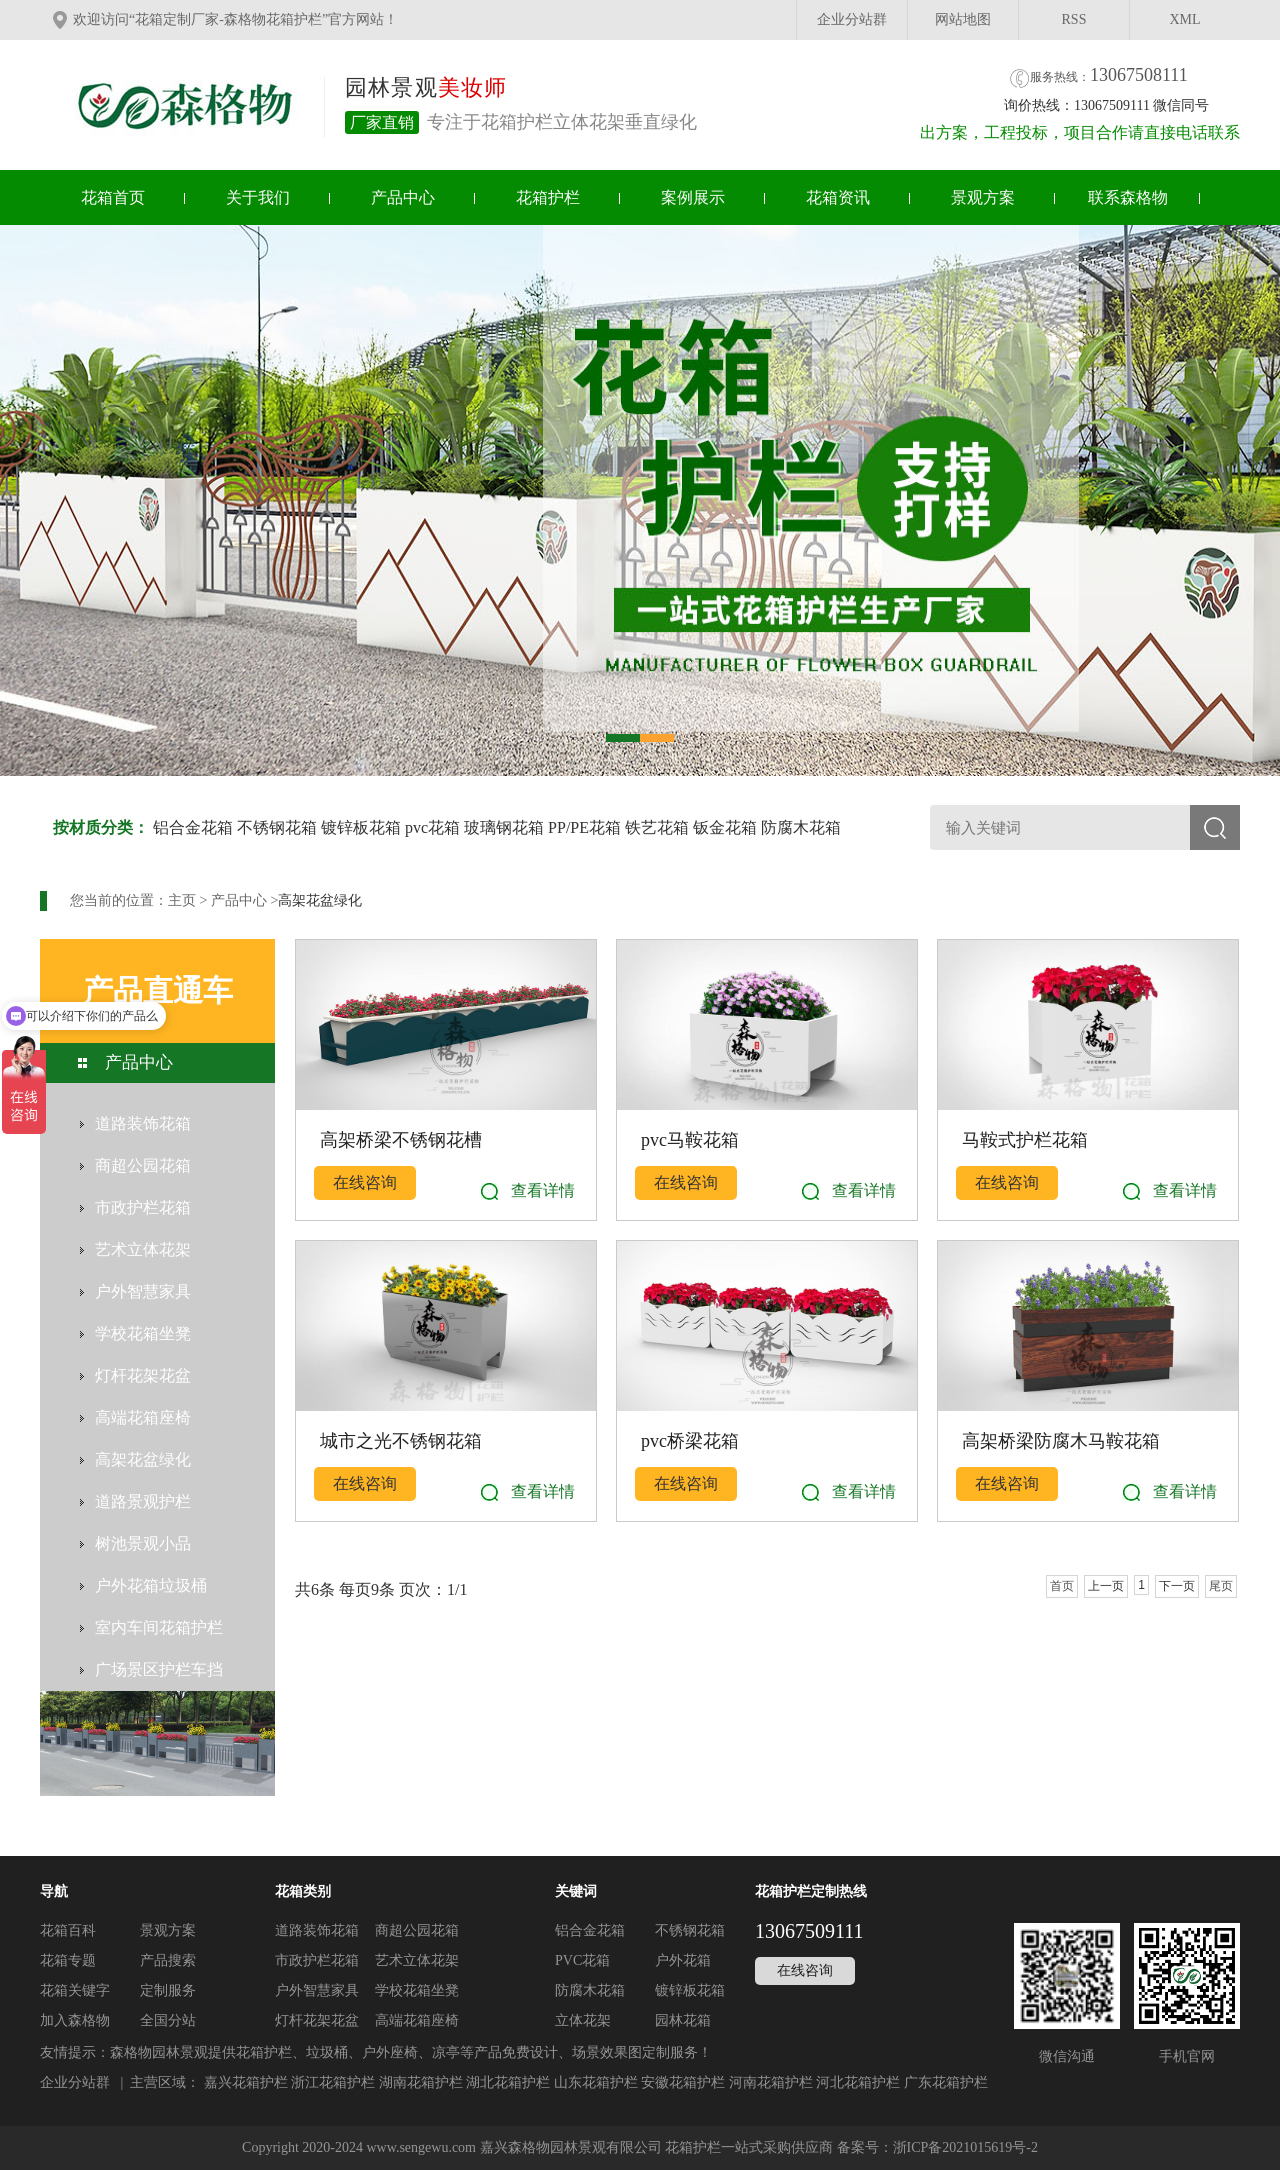 The image size is (1280, 2170). Describe the element at coordinates (75, 2020) in the screenshot. I see `加入森格物` at that location.